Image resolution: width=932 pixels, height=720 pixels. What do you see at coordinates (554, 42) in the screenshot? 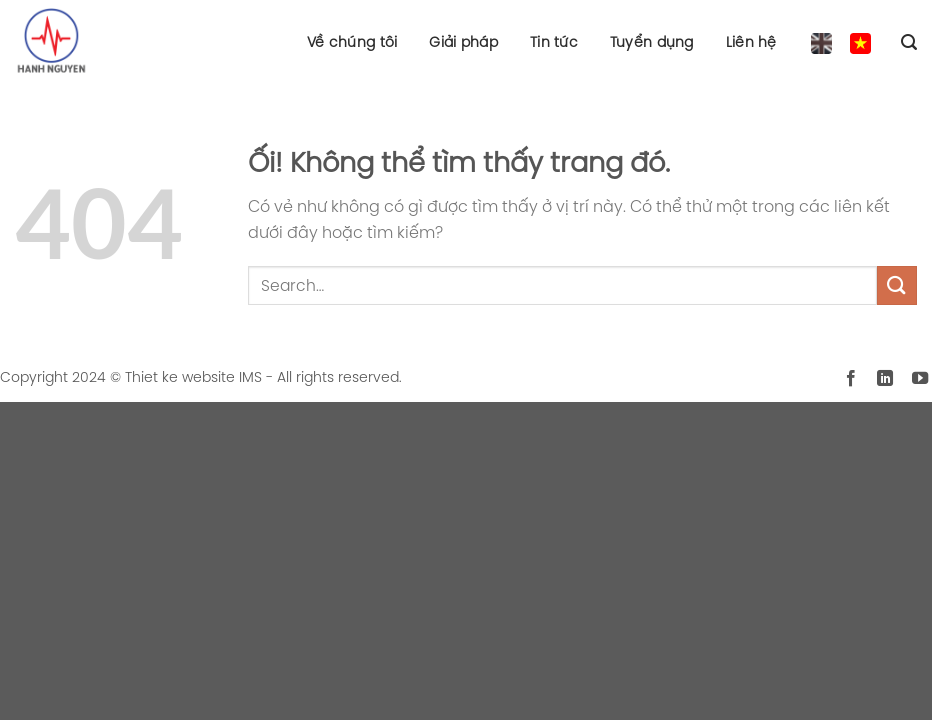
I see `Tin tức` at bounding box center [554, 42].